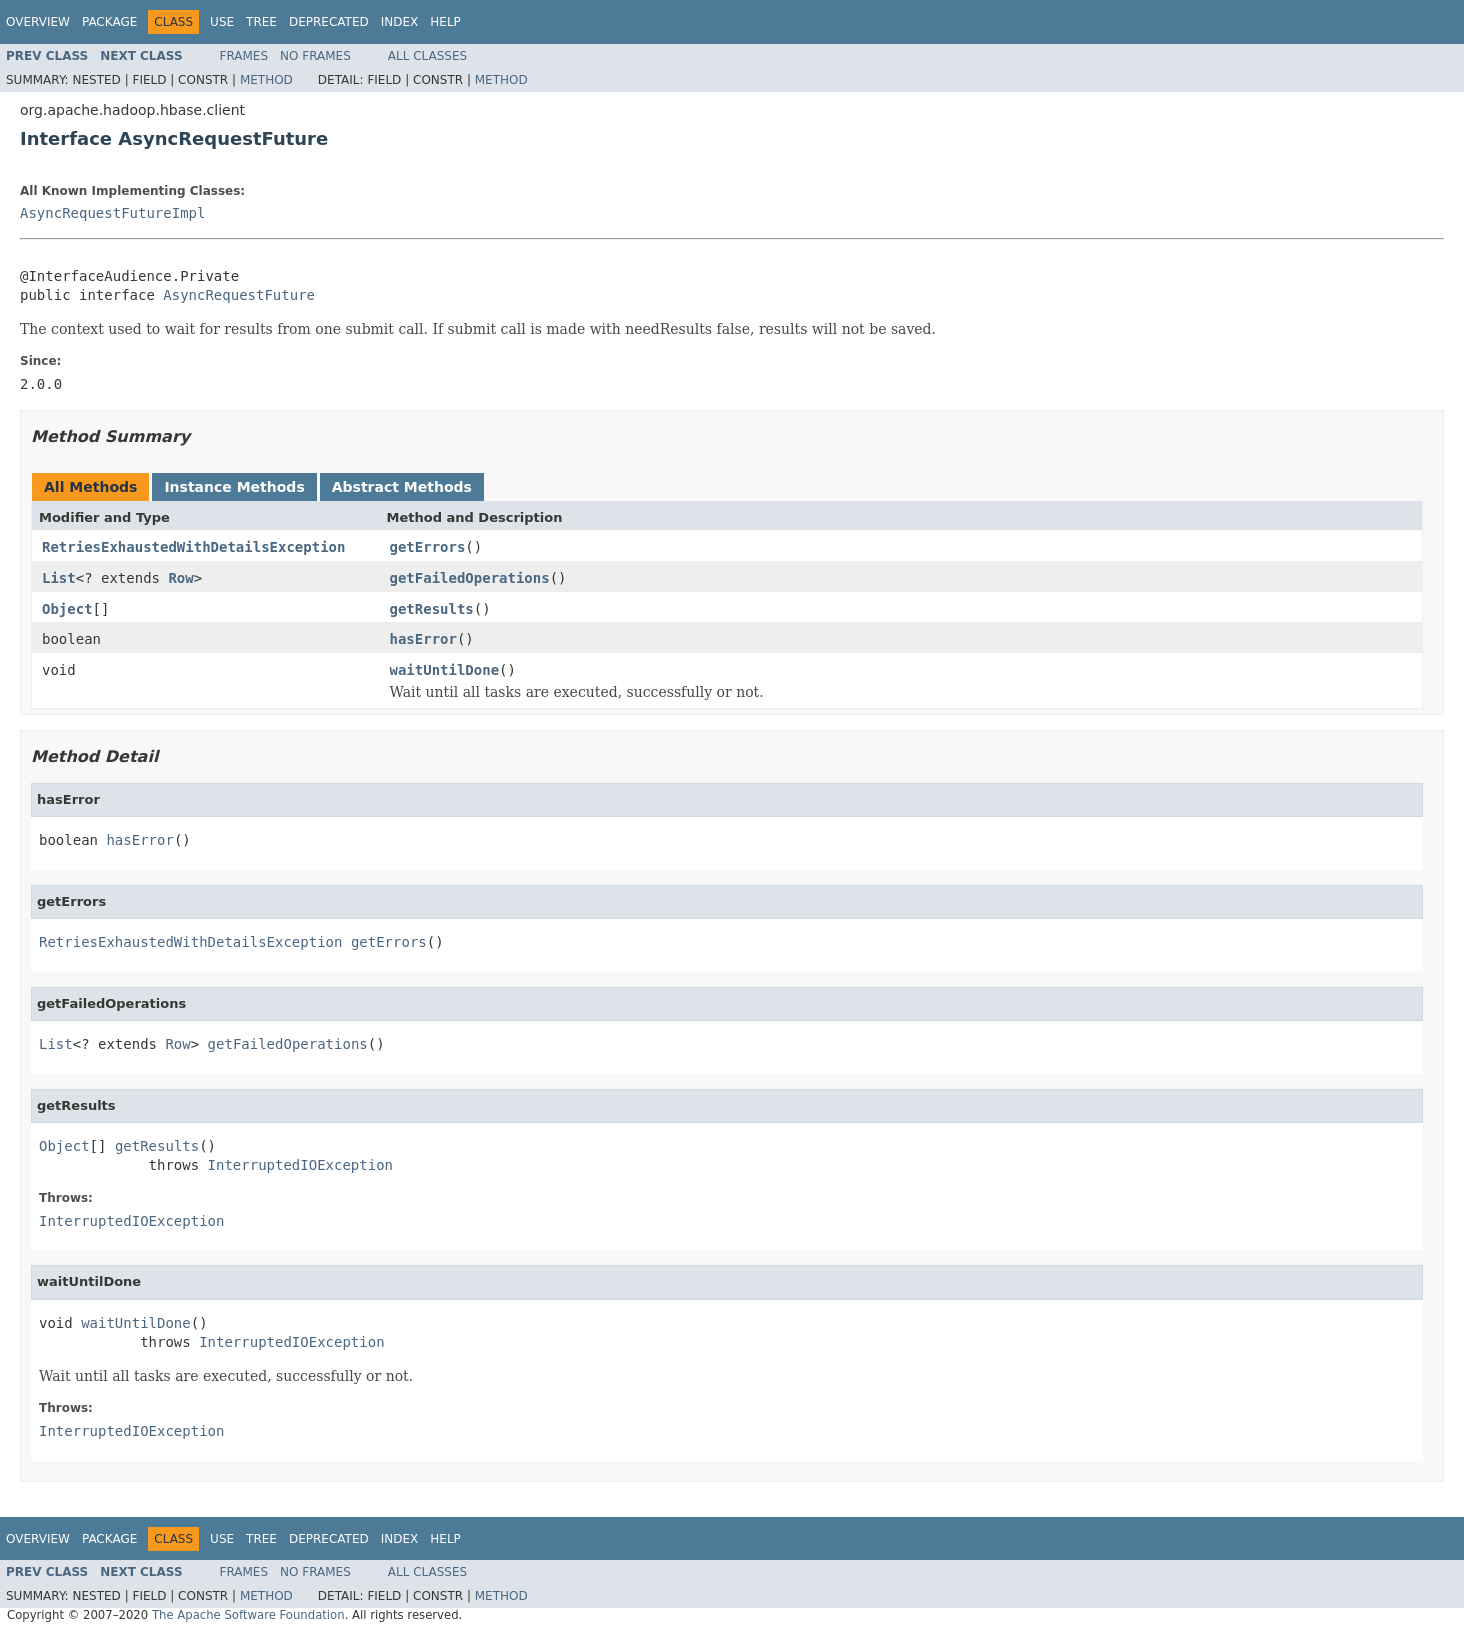 Image resolution: width=1464 pixels, height=1636 pixels. I want to click on Help, so click(445, 22).